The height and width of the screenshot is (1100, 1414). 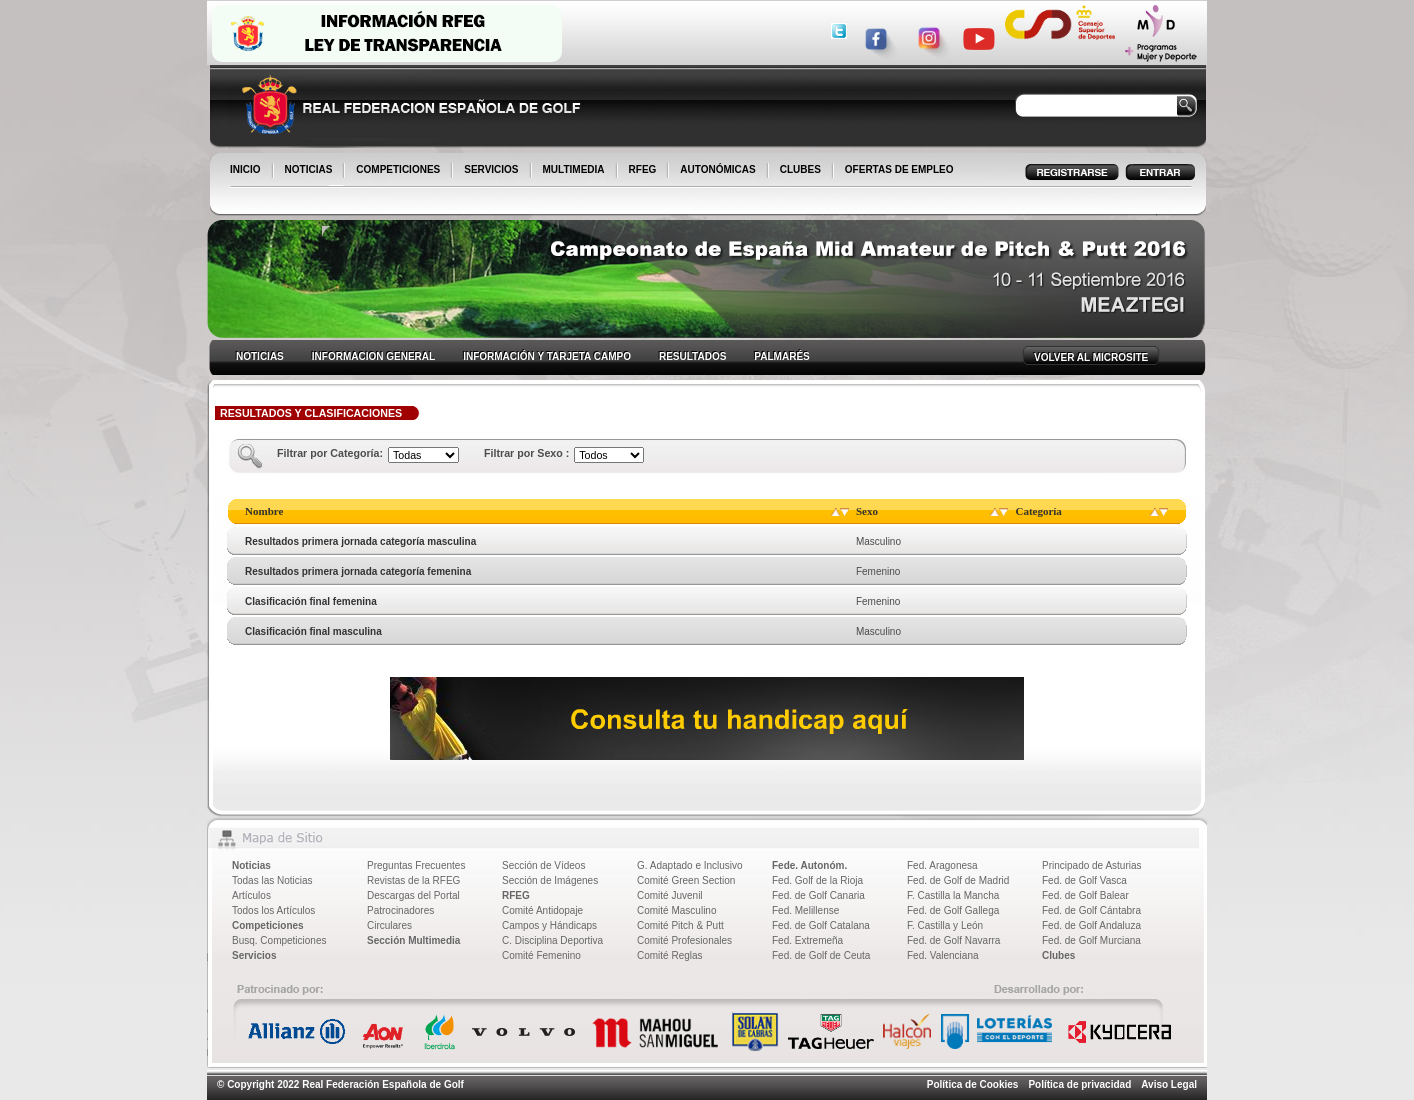 I want to click on Principado de Asturias, so click(x=1092, y=865).